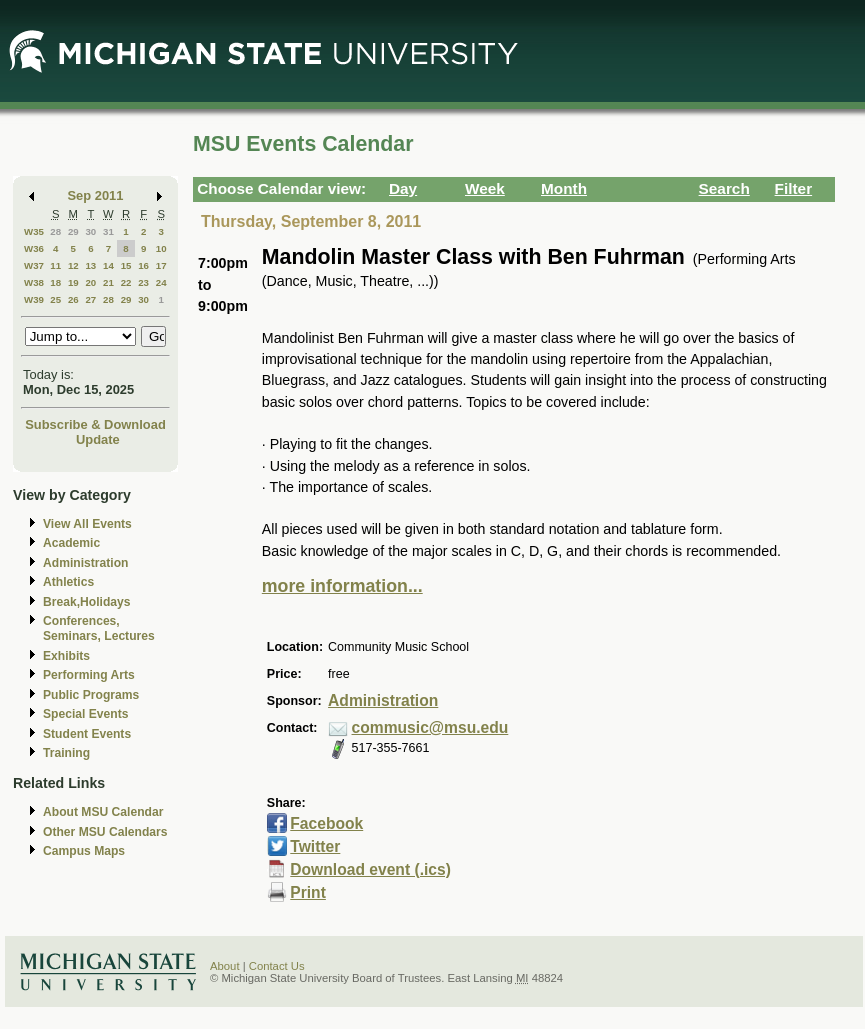  Describe the element at coordinates (34, 231) in the screenshot. I see `W35` at that location.